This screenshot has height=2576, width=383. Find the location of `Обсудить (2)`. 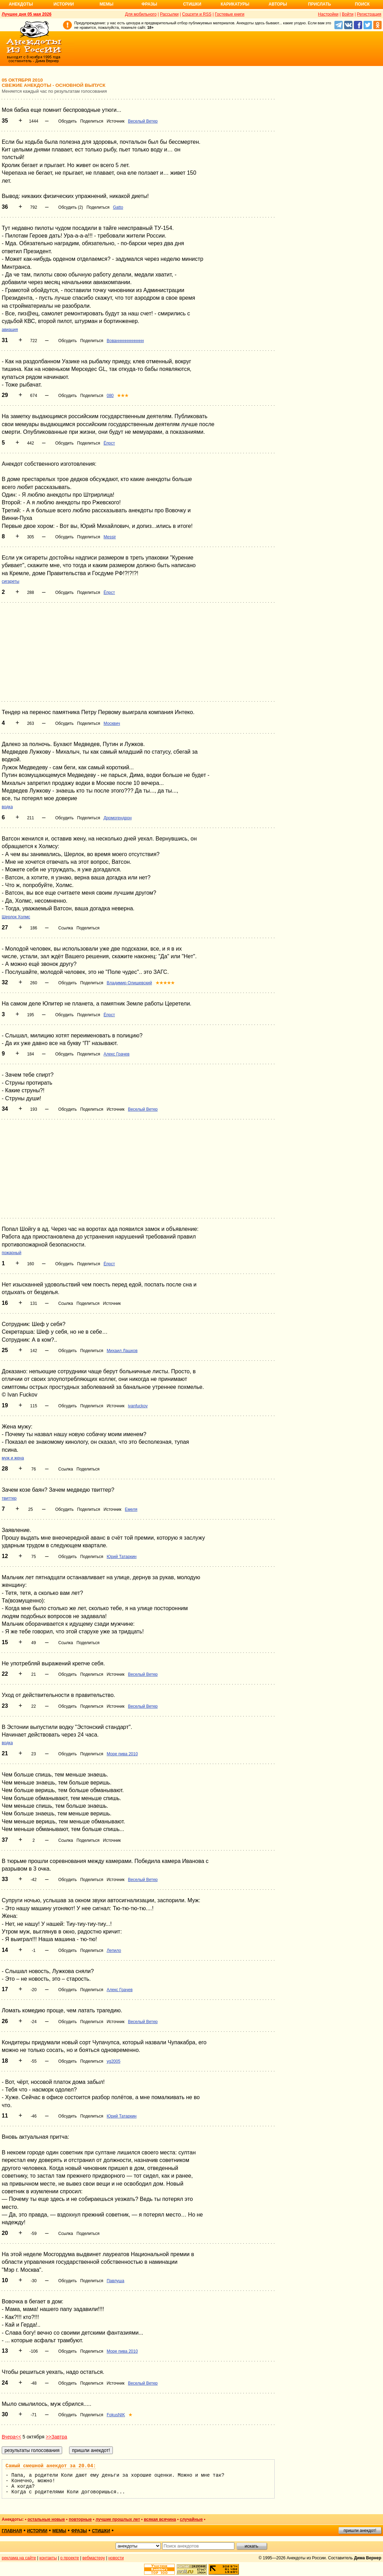

Обсудить (2) is located at coordinates (70, 207).